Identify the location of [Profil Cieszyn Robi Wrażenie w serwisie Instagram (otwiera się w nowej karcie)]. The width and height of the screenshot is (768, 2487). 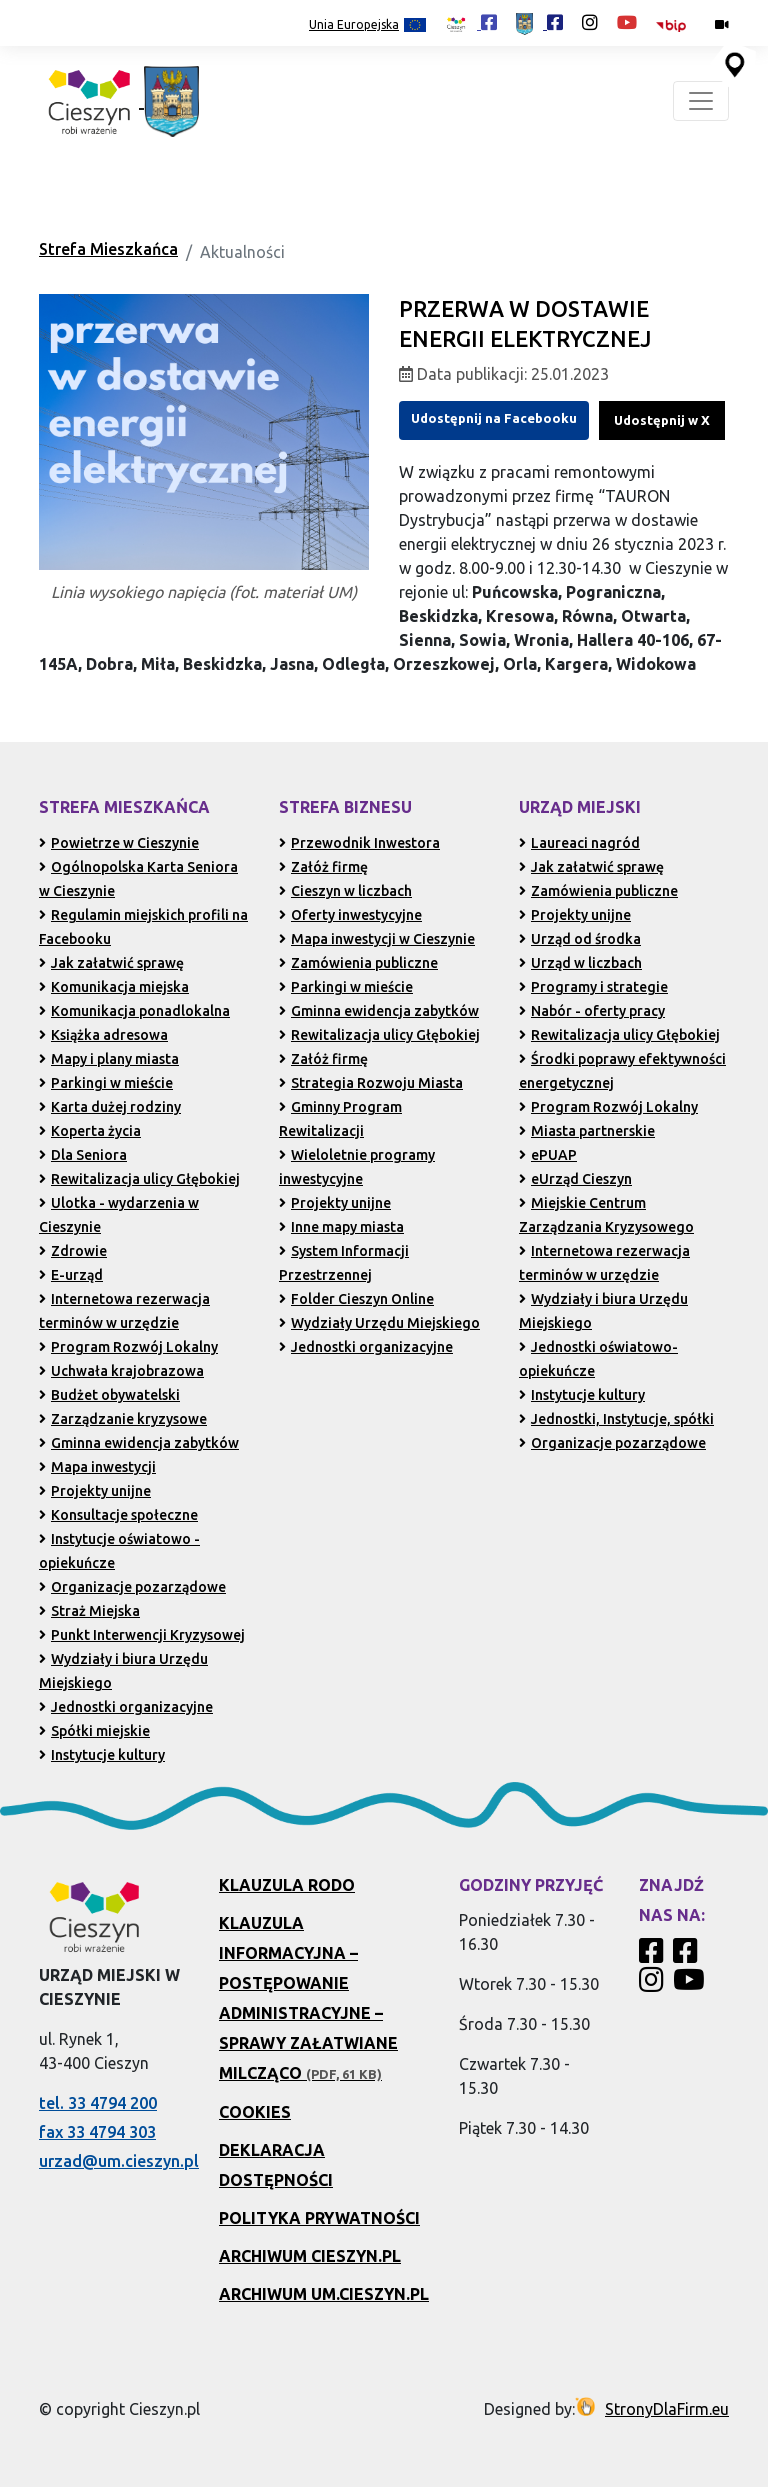
(590, 22).